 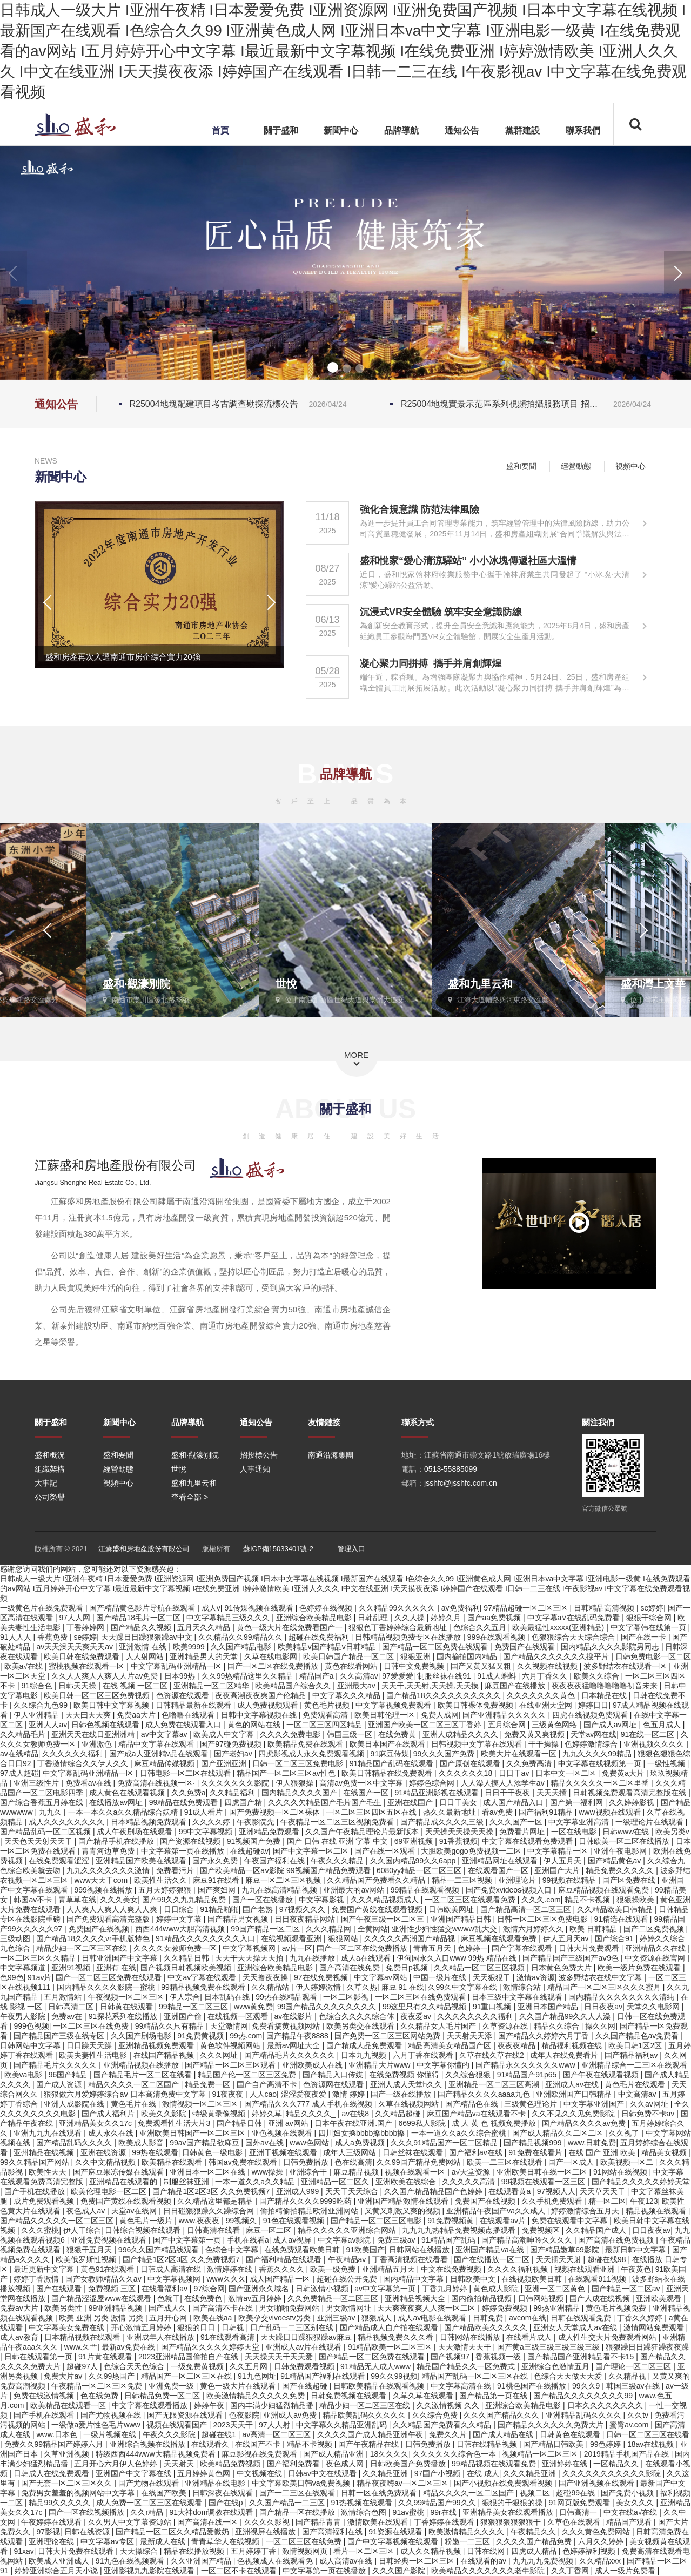 I want to click on 视频在线观看亚洲, so click(x=585, y=2269).